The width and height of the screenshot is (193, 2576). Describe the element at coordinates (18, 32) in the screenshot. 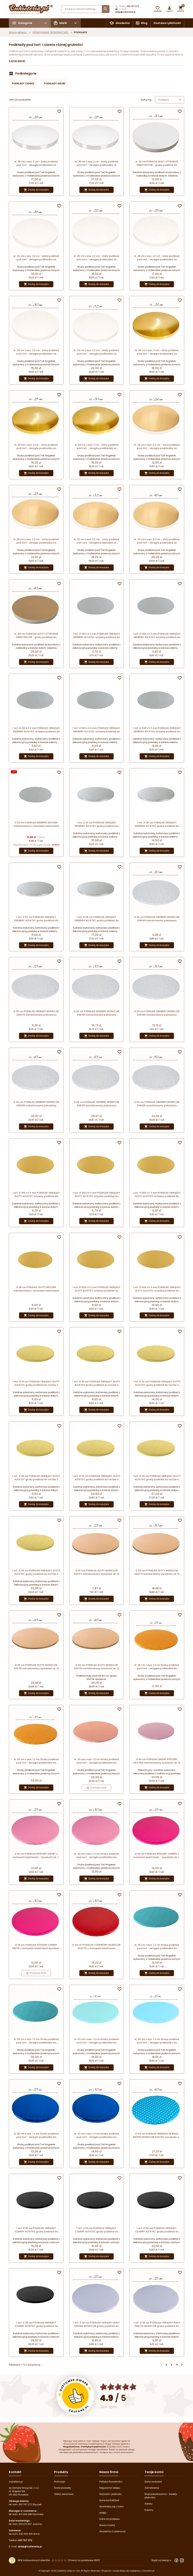

I see `Strona główna` at that location.